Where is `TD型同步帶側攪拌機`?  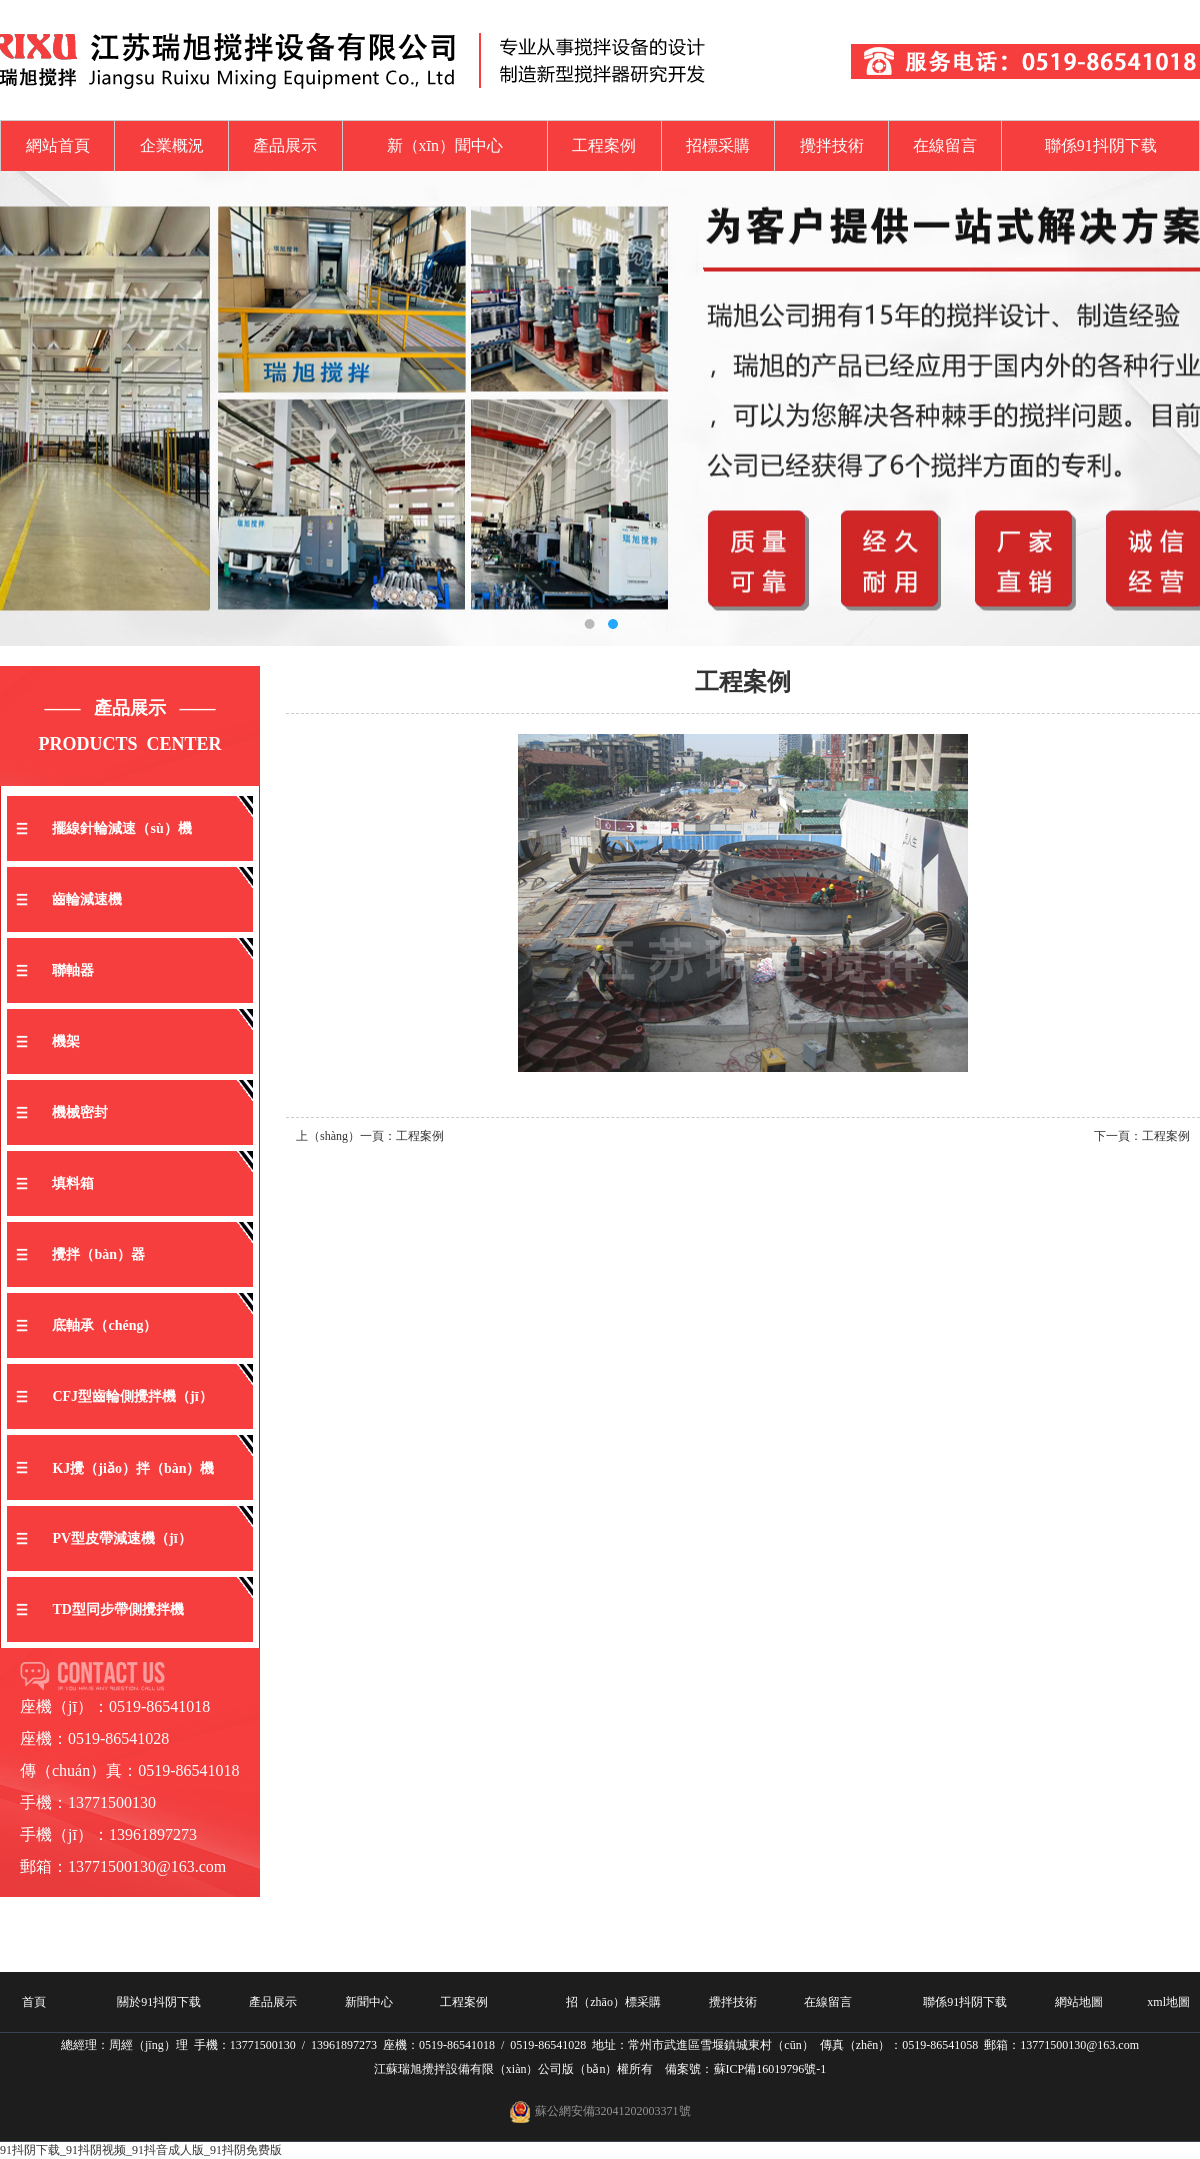 TD型同步帶側攪拌機 is located at coordinates (117, 1609).